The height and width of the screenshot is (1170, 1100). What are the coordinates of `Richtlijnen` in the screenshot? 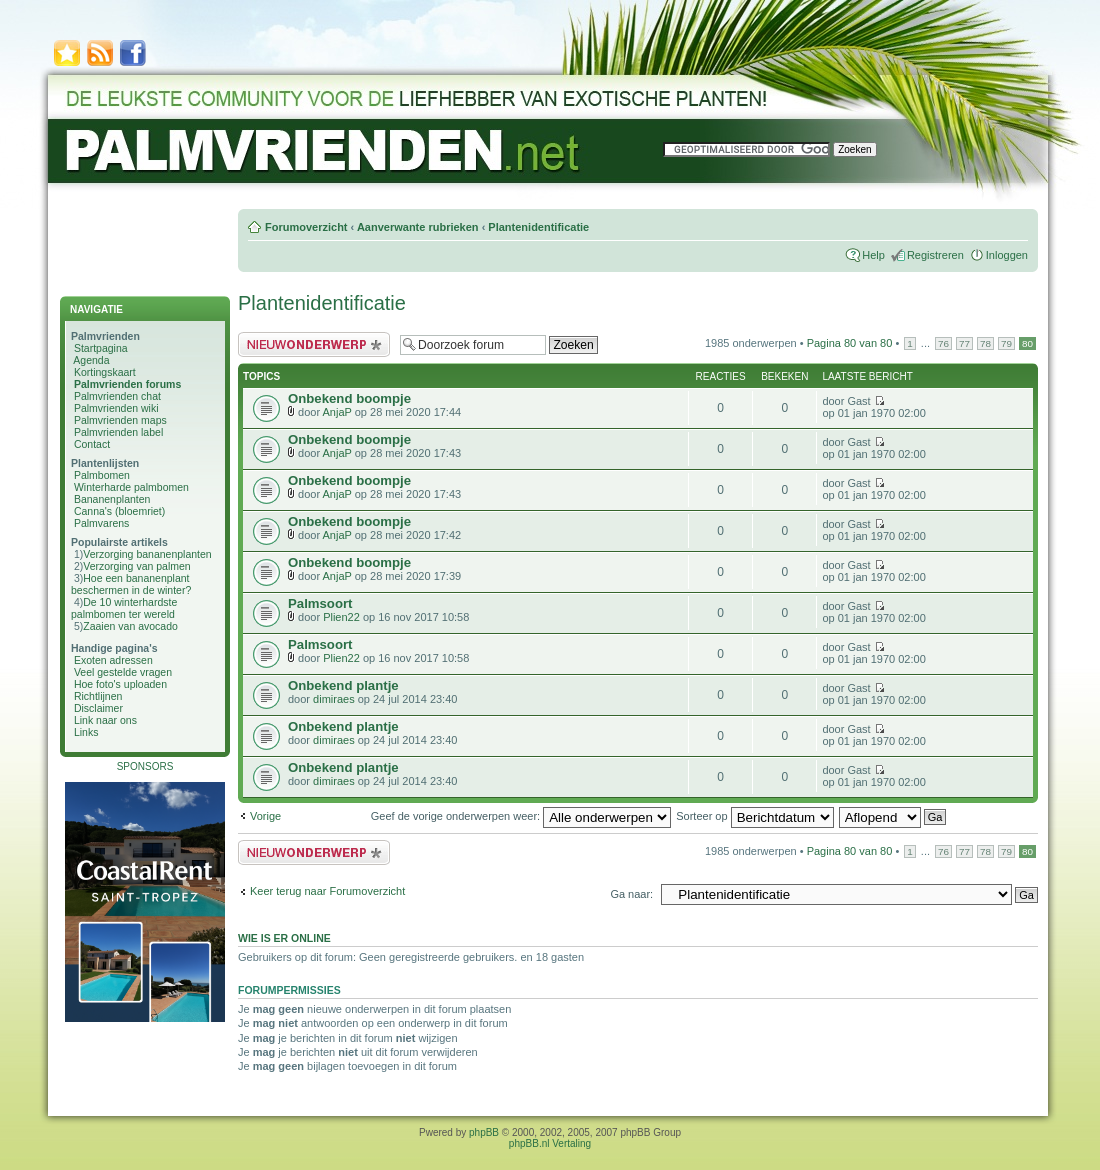 It's located at (98, 696).